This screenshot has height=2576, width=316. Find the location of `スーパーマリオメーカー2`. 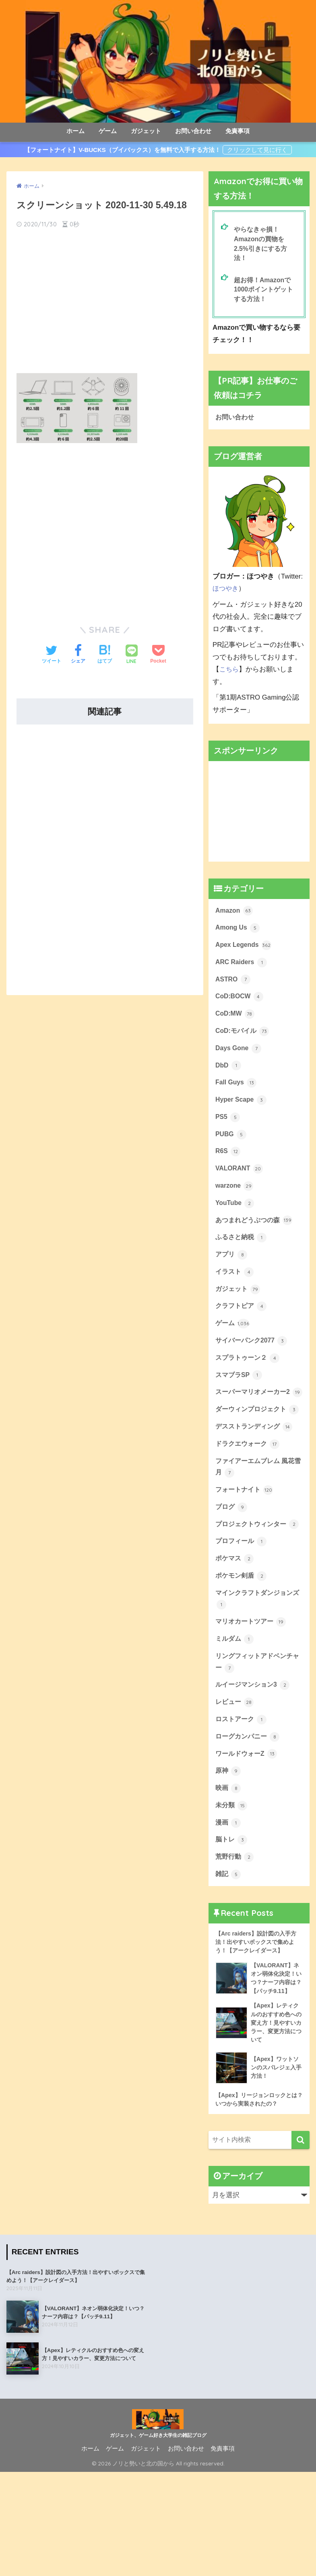

スーパーマリオメーカー2 is located at coordinates (254, 1426).